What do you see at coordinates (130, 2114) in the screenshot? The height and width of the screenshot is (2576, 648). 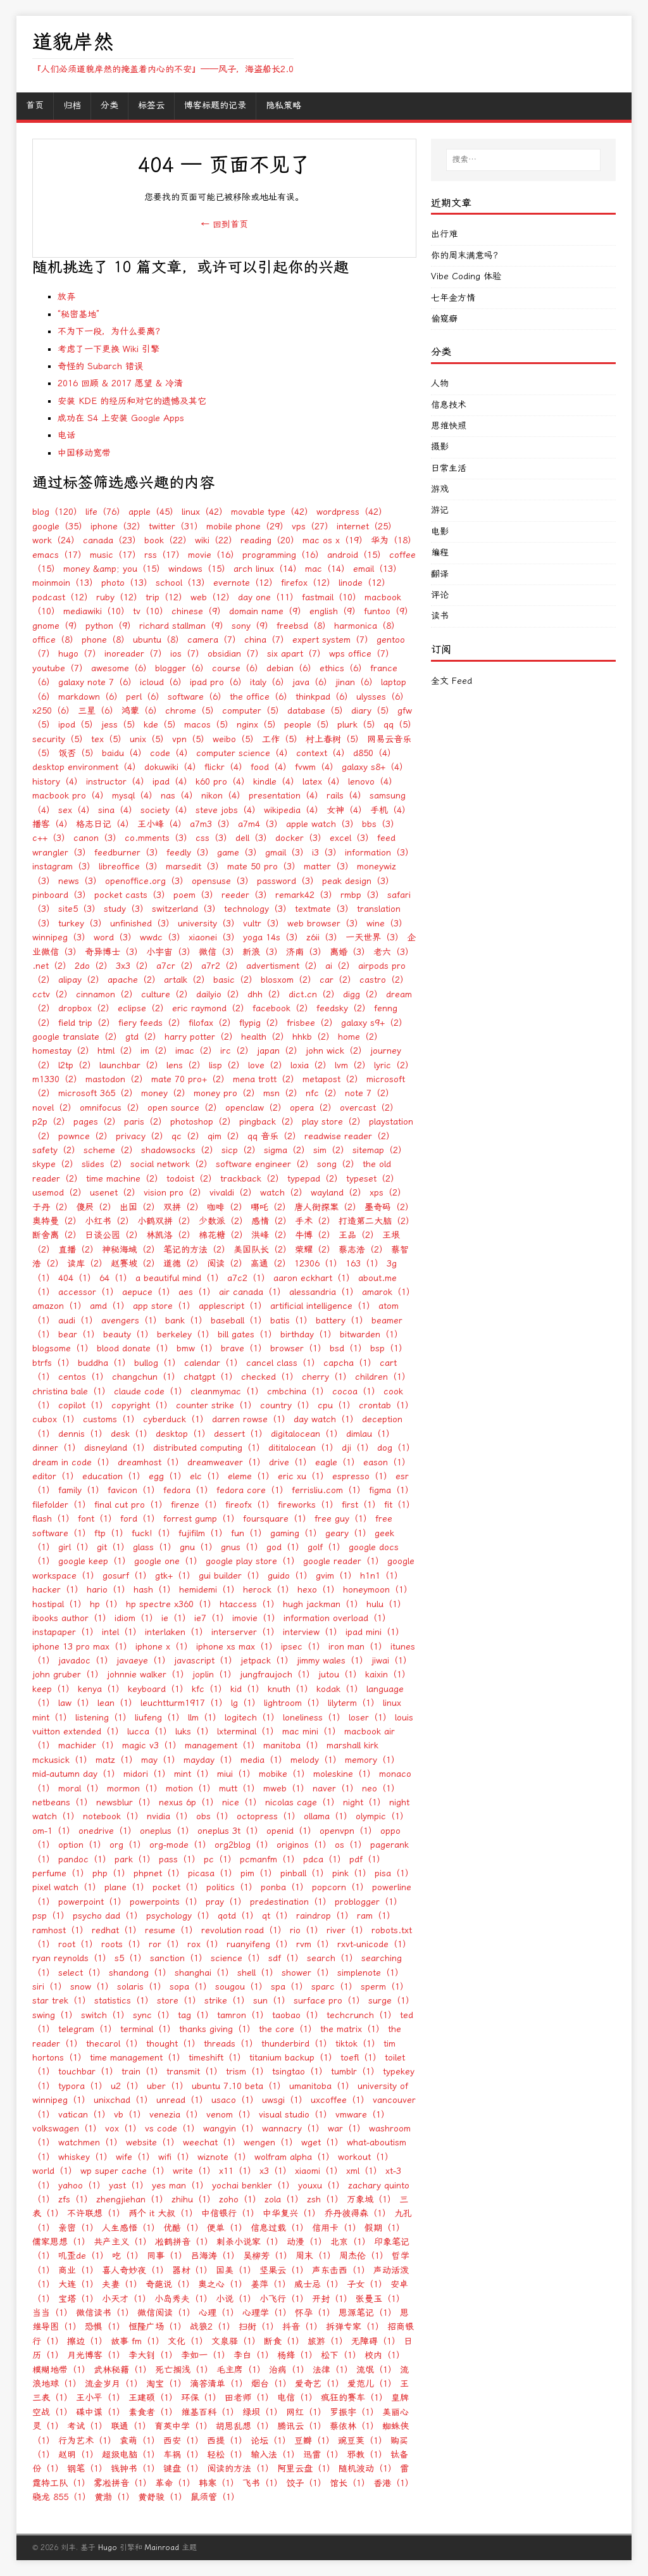 I see `vb（1）` at bounding box center [130, 2114].